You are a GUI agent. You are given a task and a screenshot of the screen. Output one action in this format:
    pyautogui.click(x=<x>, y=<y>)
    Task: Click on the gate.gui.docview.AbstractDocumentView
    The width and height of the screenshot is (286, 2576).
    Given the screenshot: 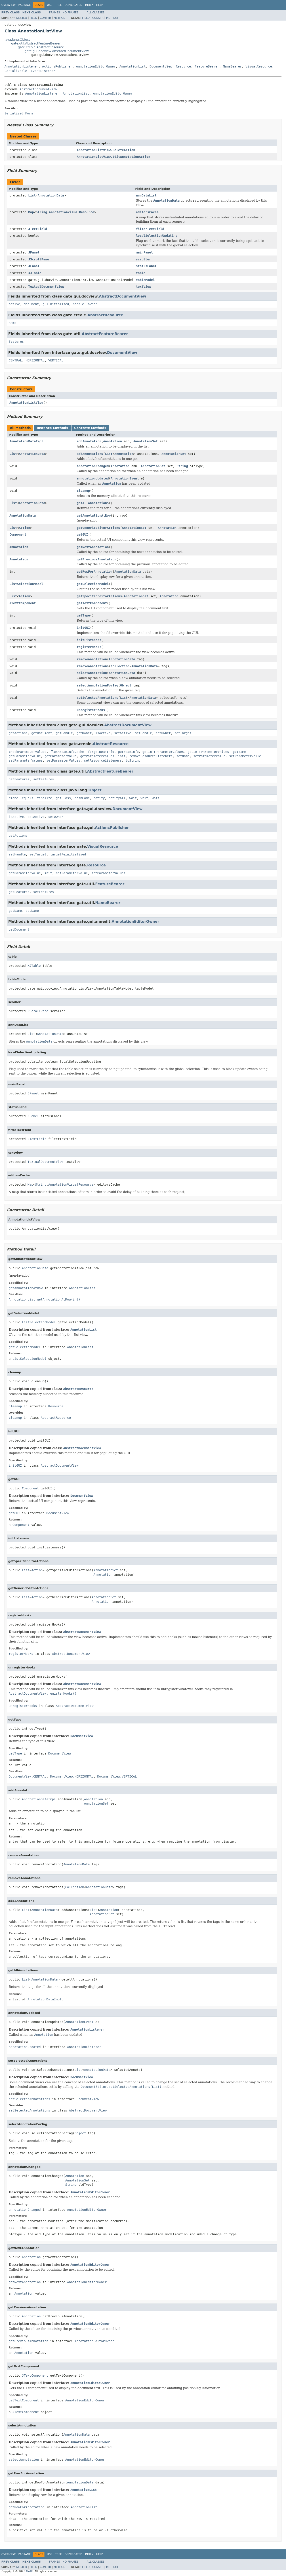 What is the action you would take?
    pyautogui.click(x=57, y=51)
    